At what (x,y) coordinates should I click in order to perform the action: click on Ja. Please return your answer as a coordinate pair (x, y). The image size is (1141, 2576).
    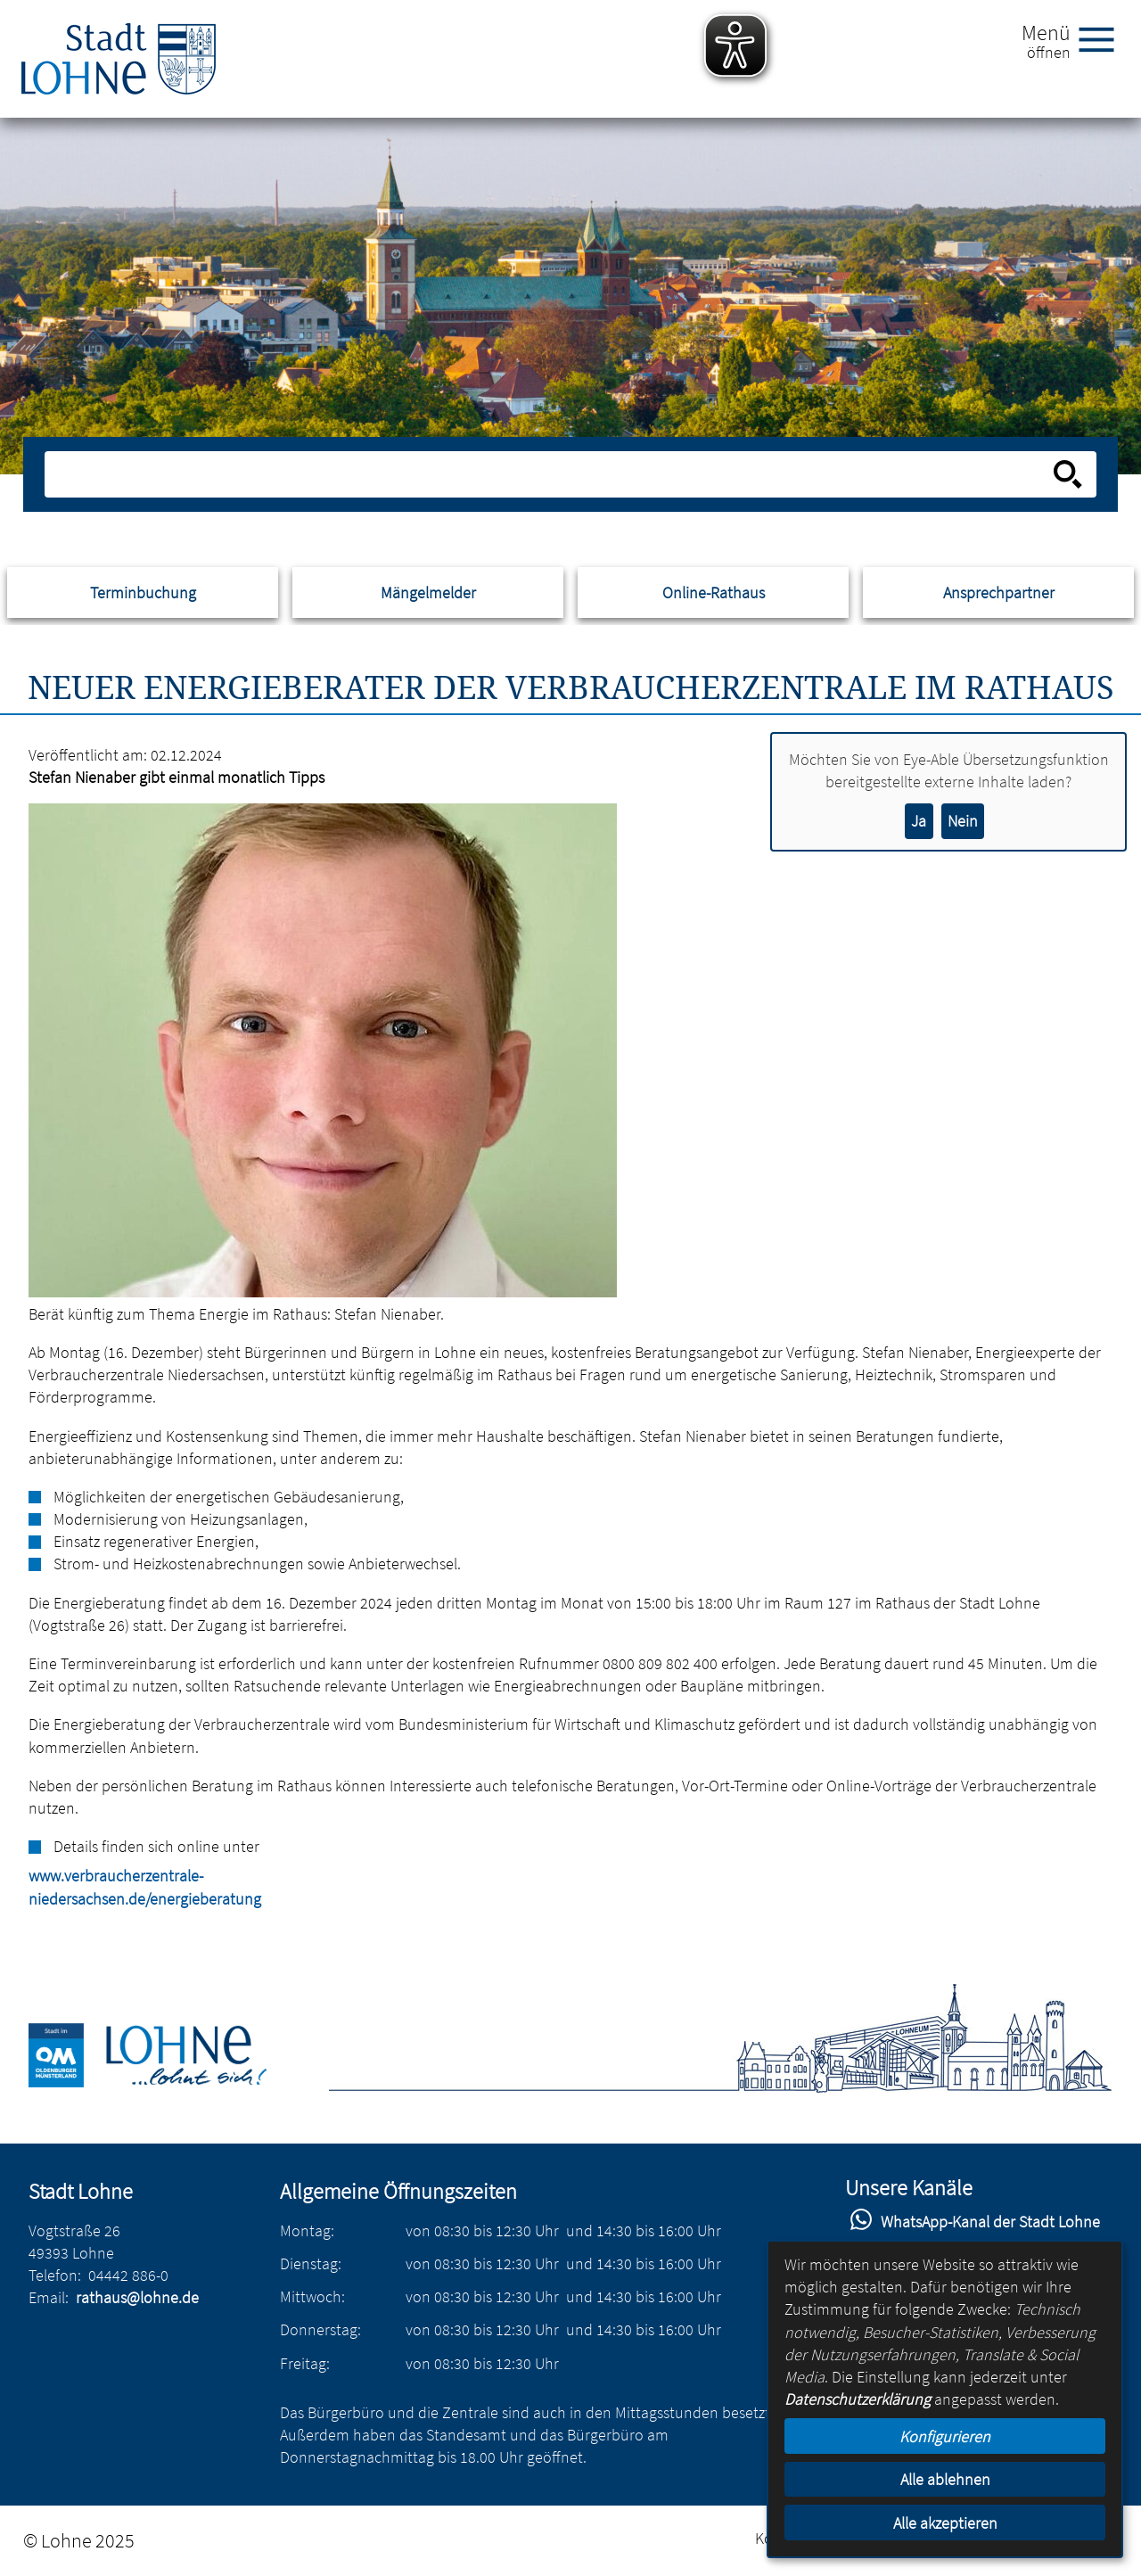
    Looking at the image, I should click on (918, 821).